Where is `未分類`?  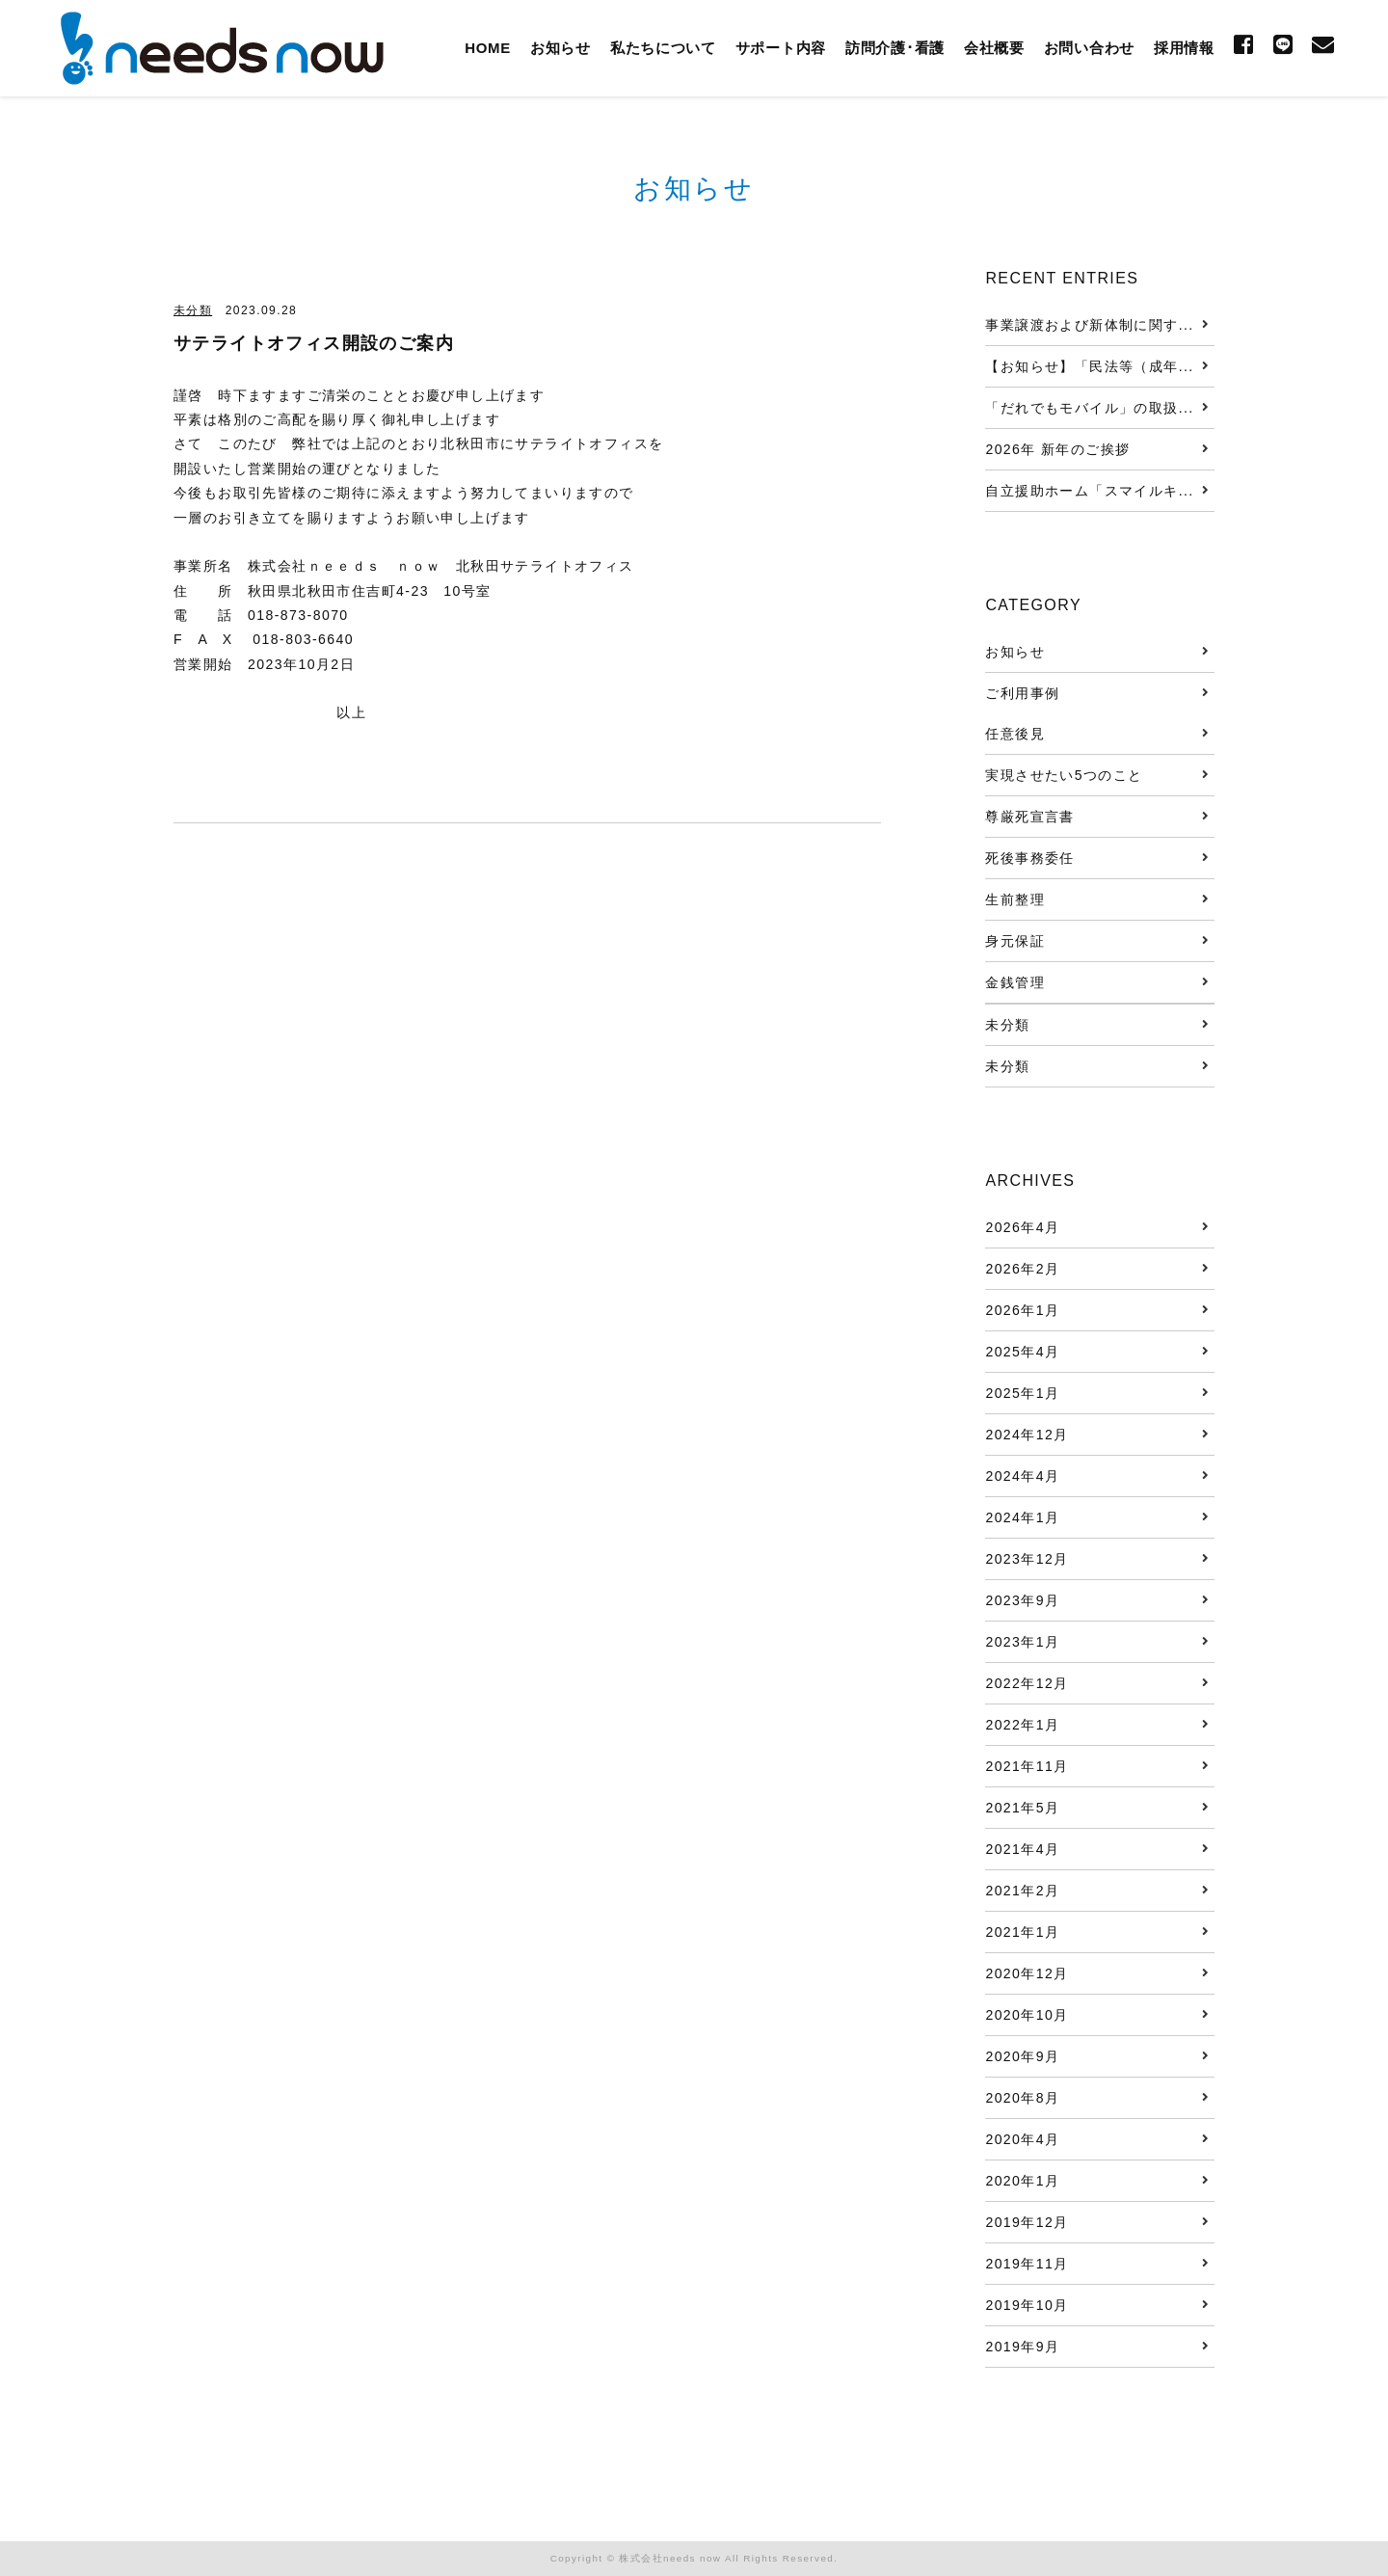 未分類 is located at coordinates (193, 310).